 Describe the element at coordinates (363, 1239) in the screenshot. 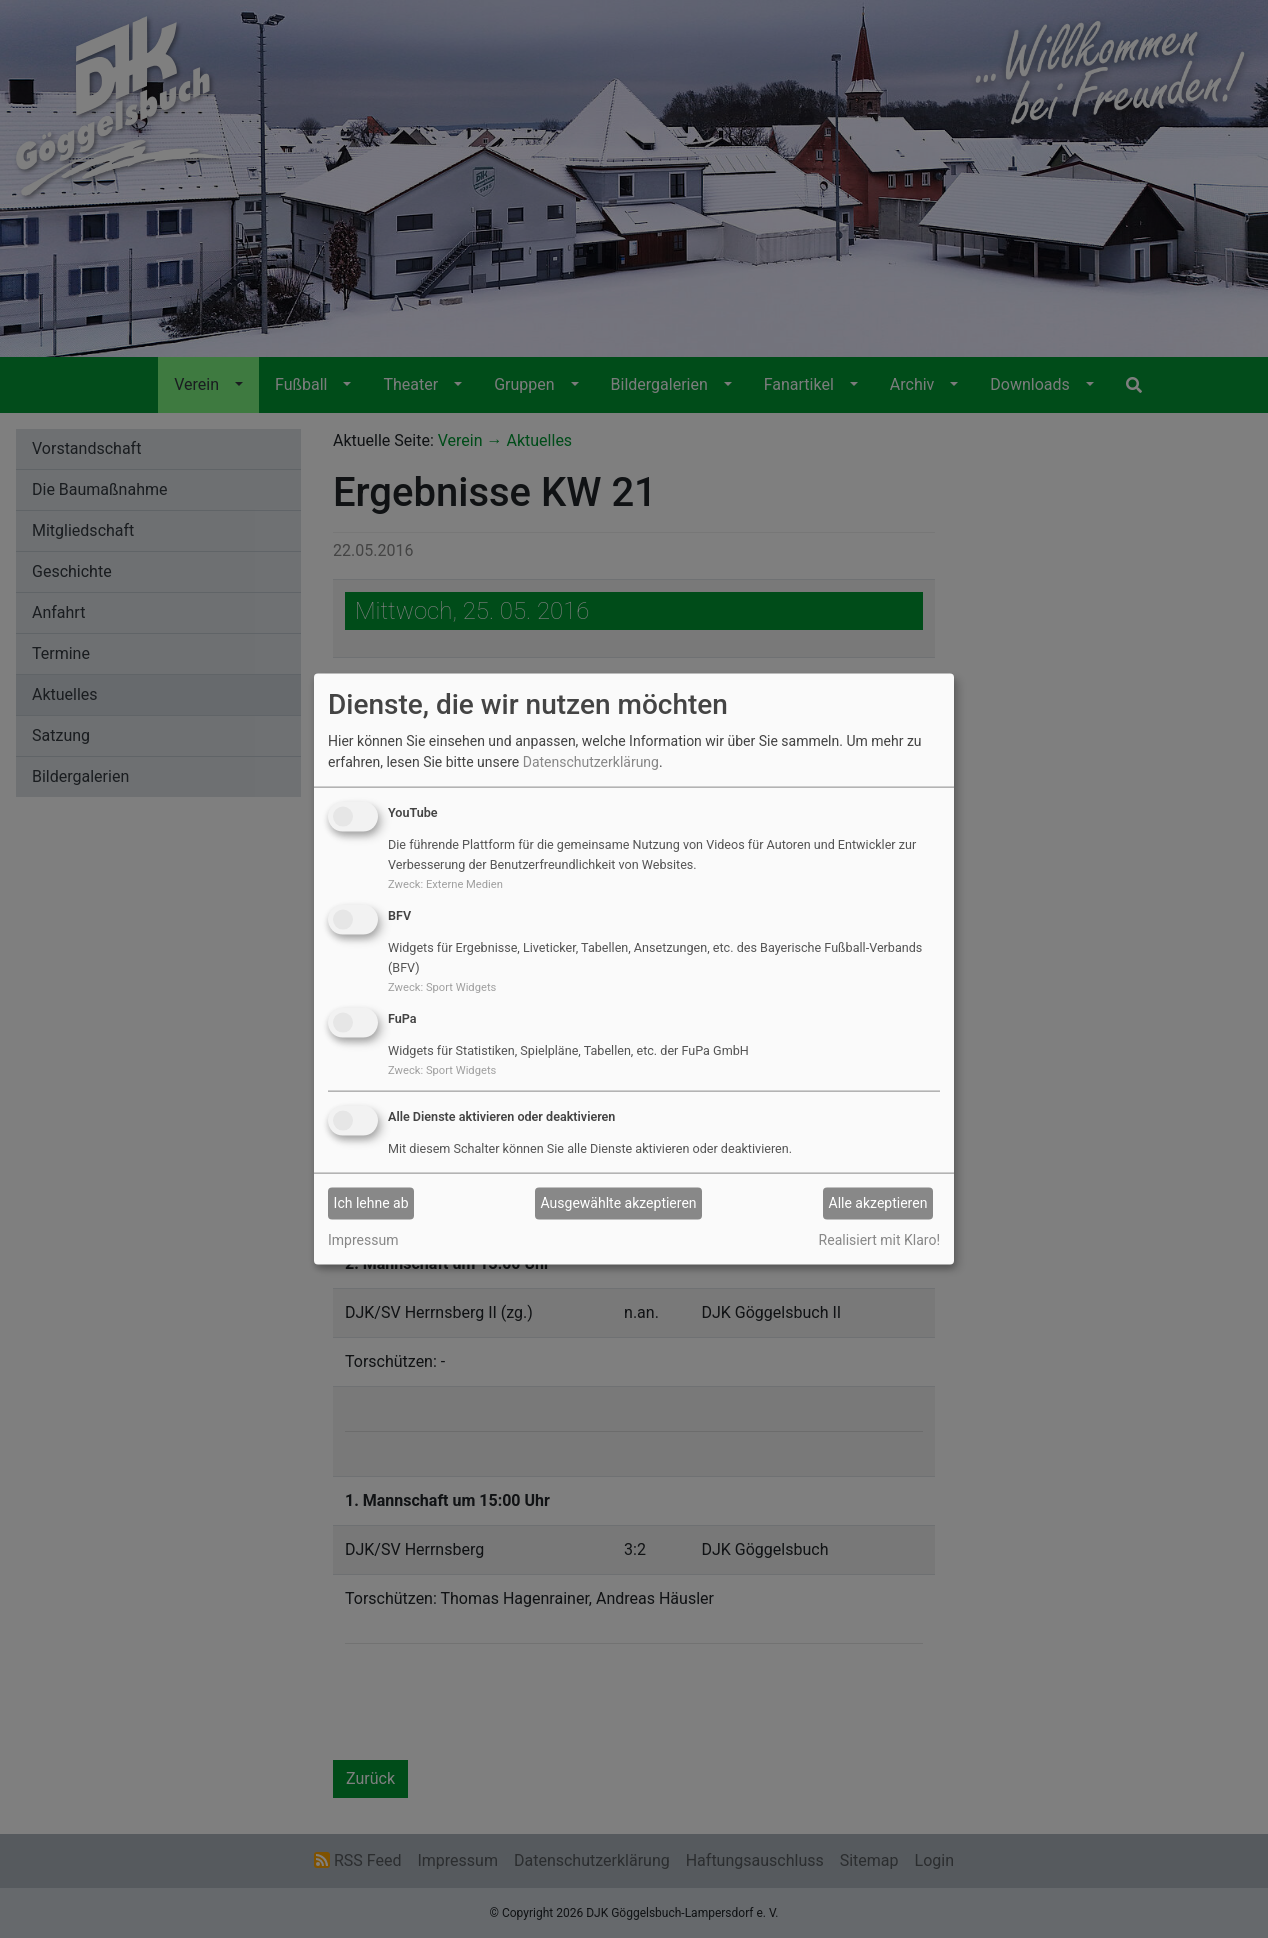

I see `Impressum` at that location.